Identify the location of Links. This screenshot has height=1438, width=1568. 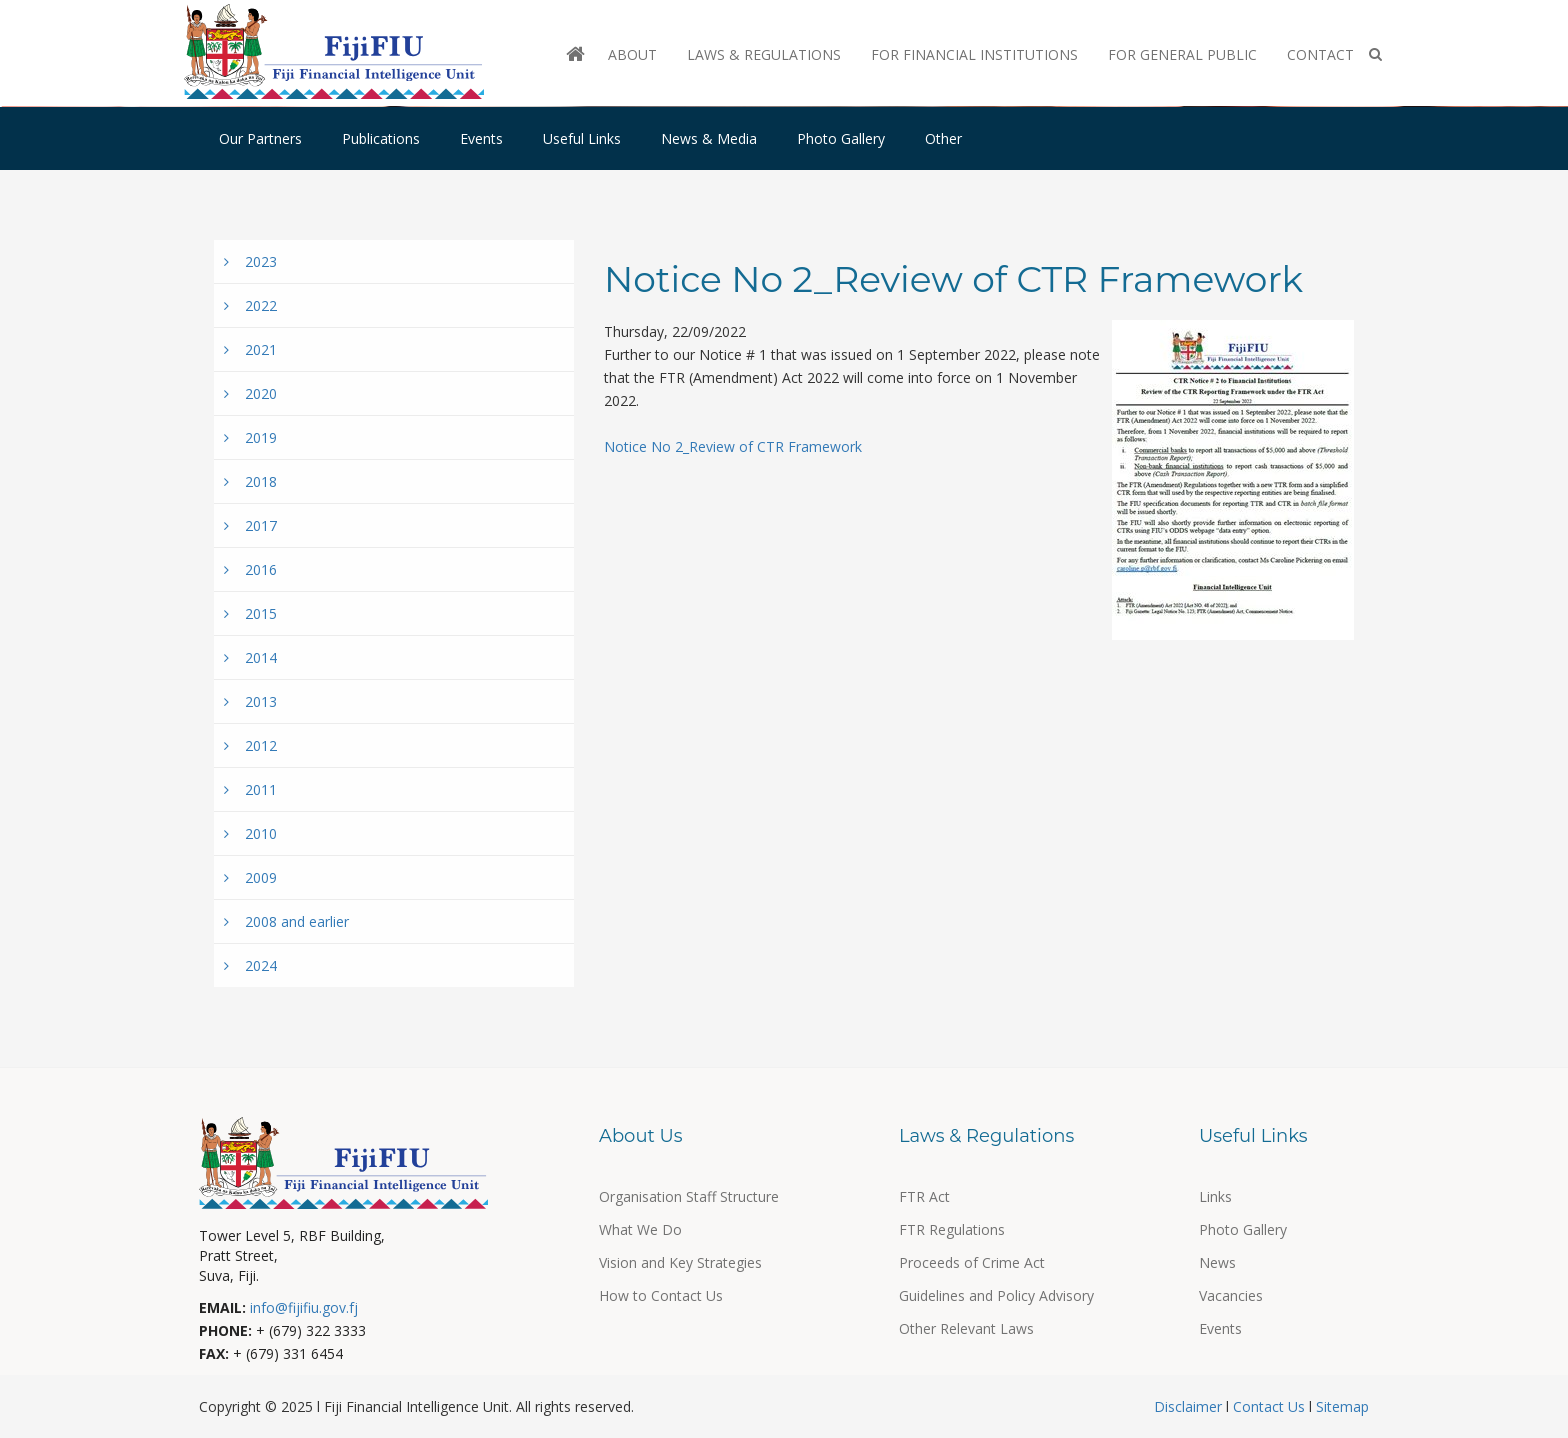
(1215, 1196).